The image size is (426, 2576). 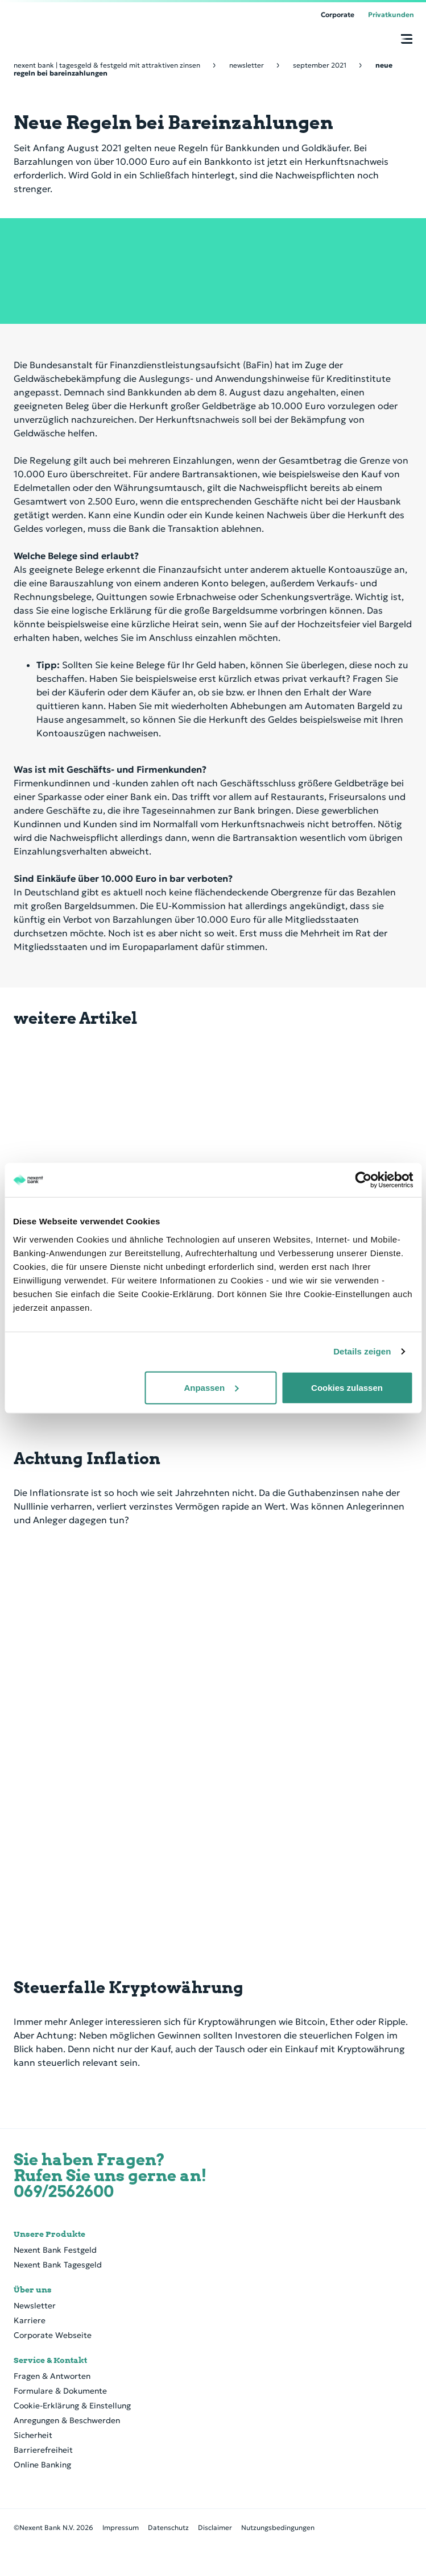 I want to click on Disclaimer, so click(x=215, y=2527).